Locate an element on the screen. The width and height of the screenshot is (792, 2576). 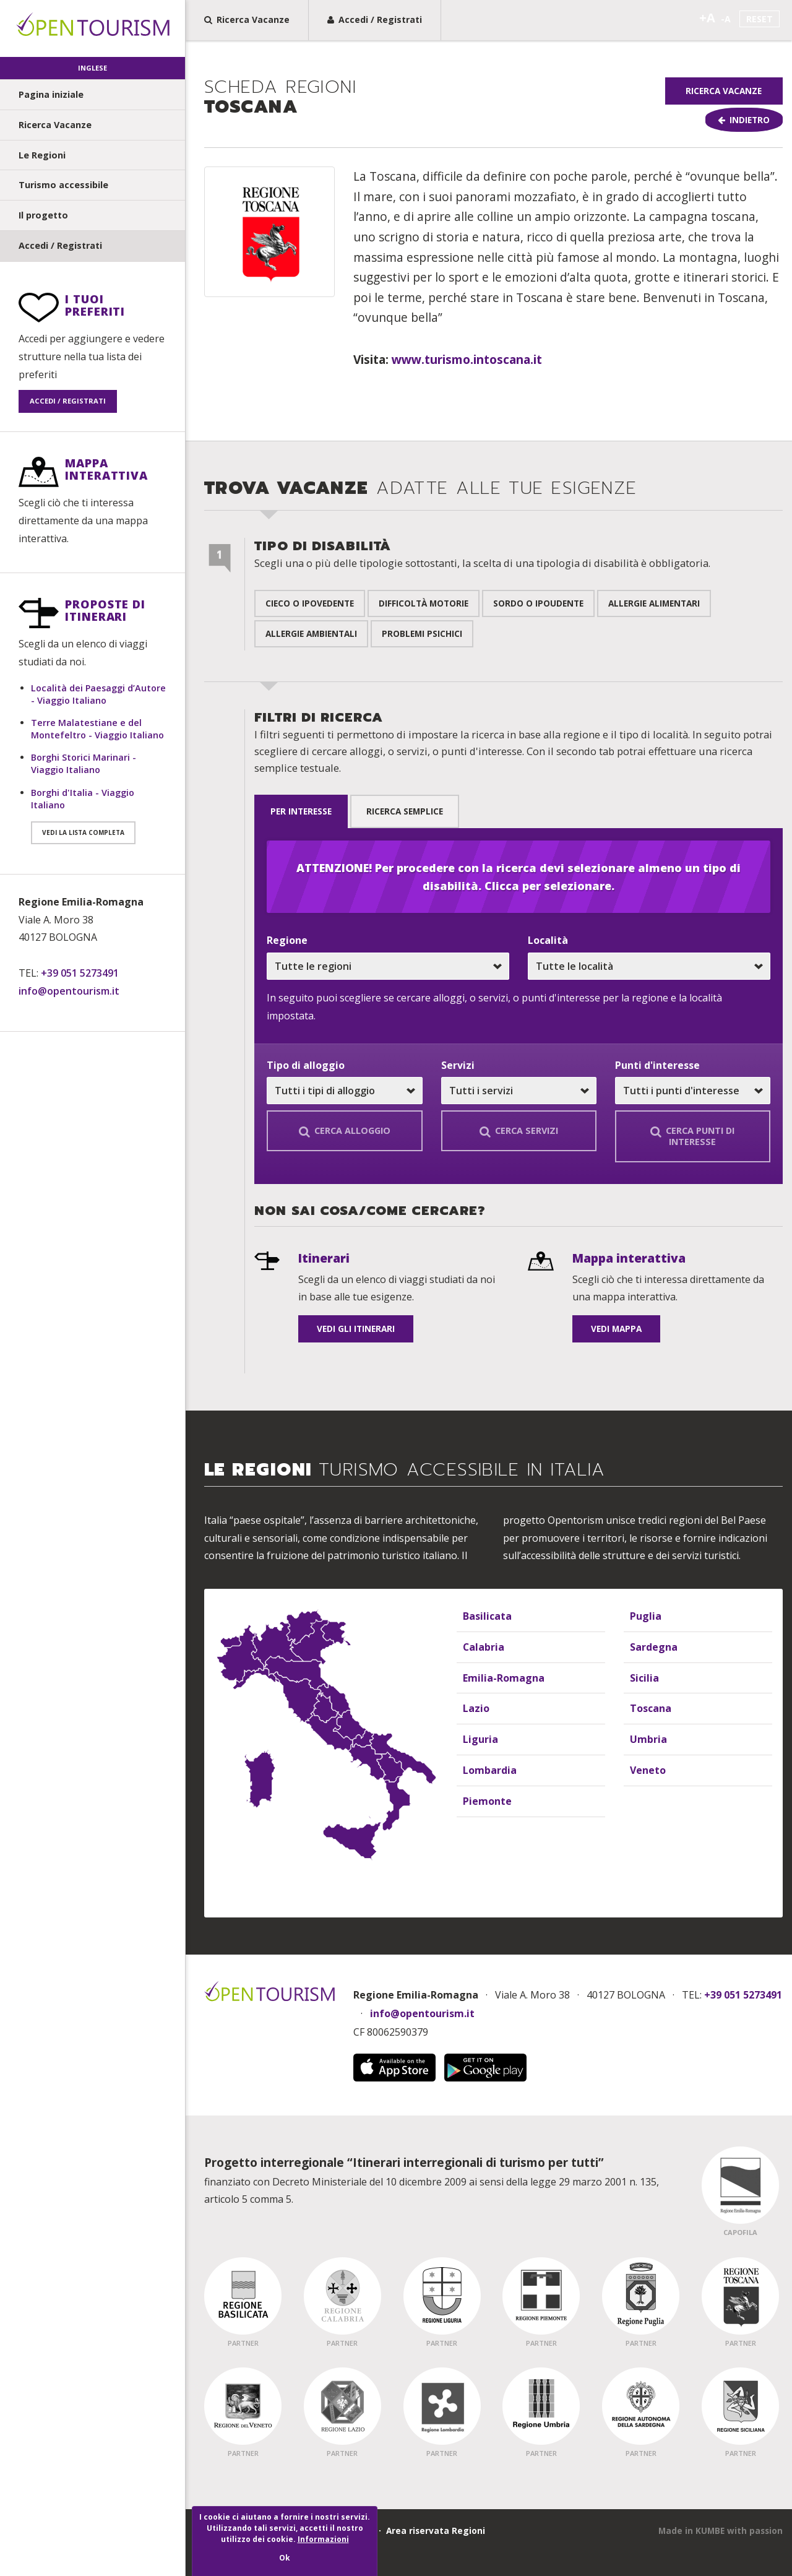
Inglese is located at coordinates (92, 67).